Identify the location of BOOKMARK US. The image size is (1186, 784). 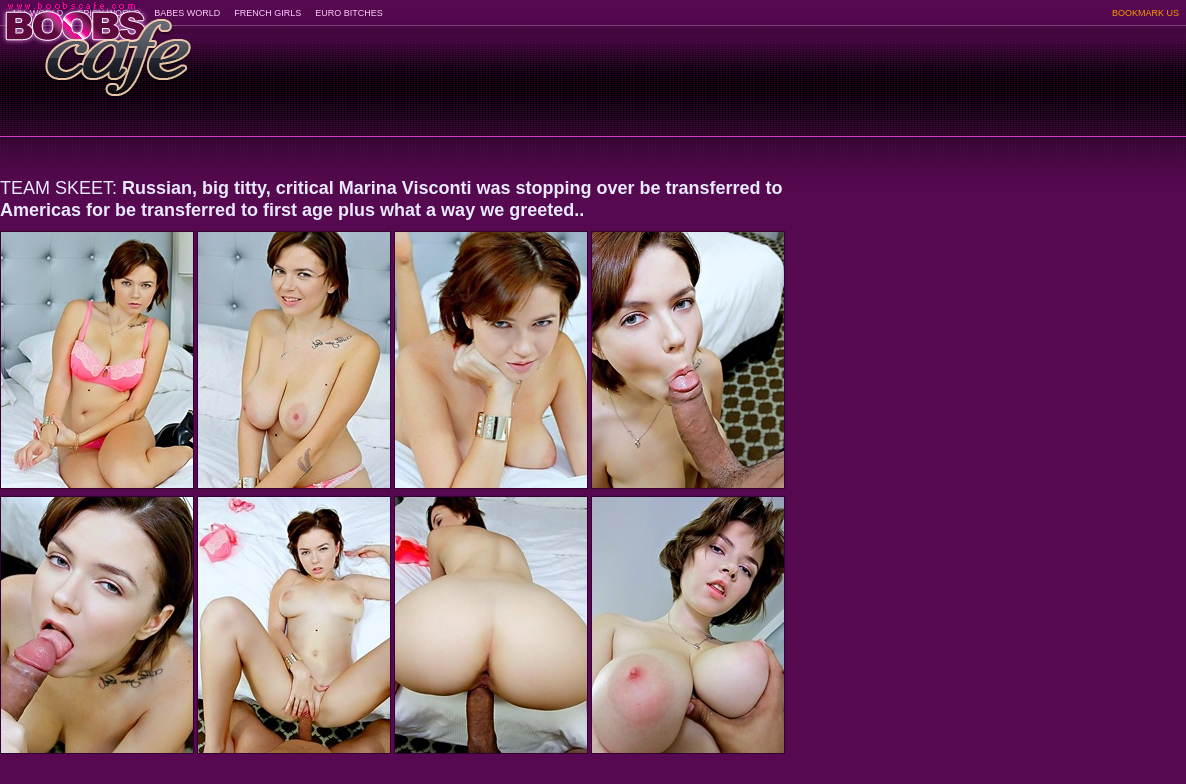
(1145, 13).